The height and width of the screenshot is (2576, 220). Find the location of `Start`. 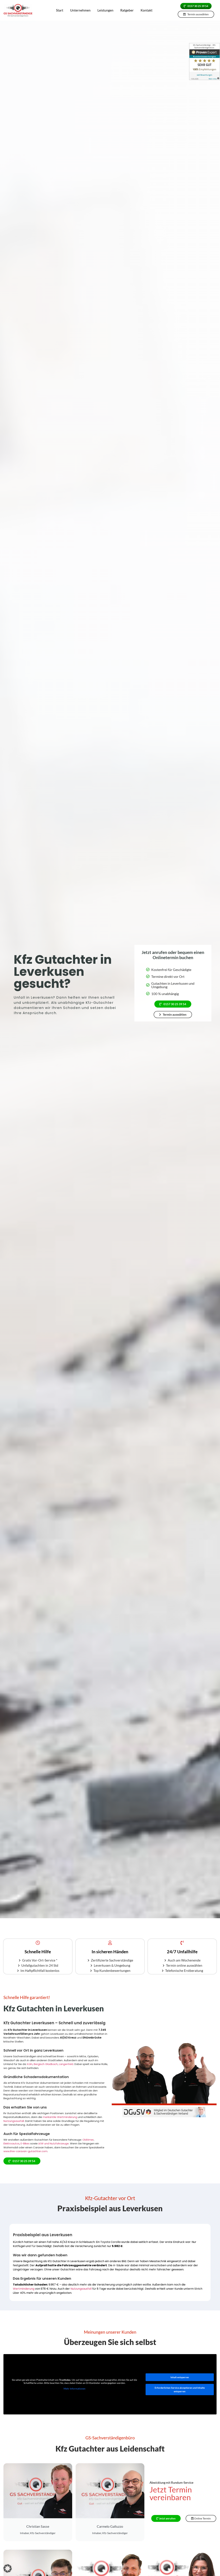

Start is located at coordinates (59, 10).